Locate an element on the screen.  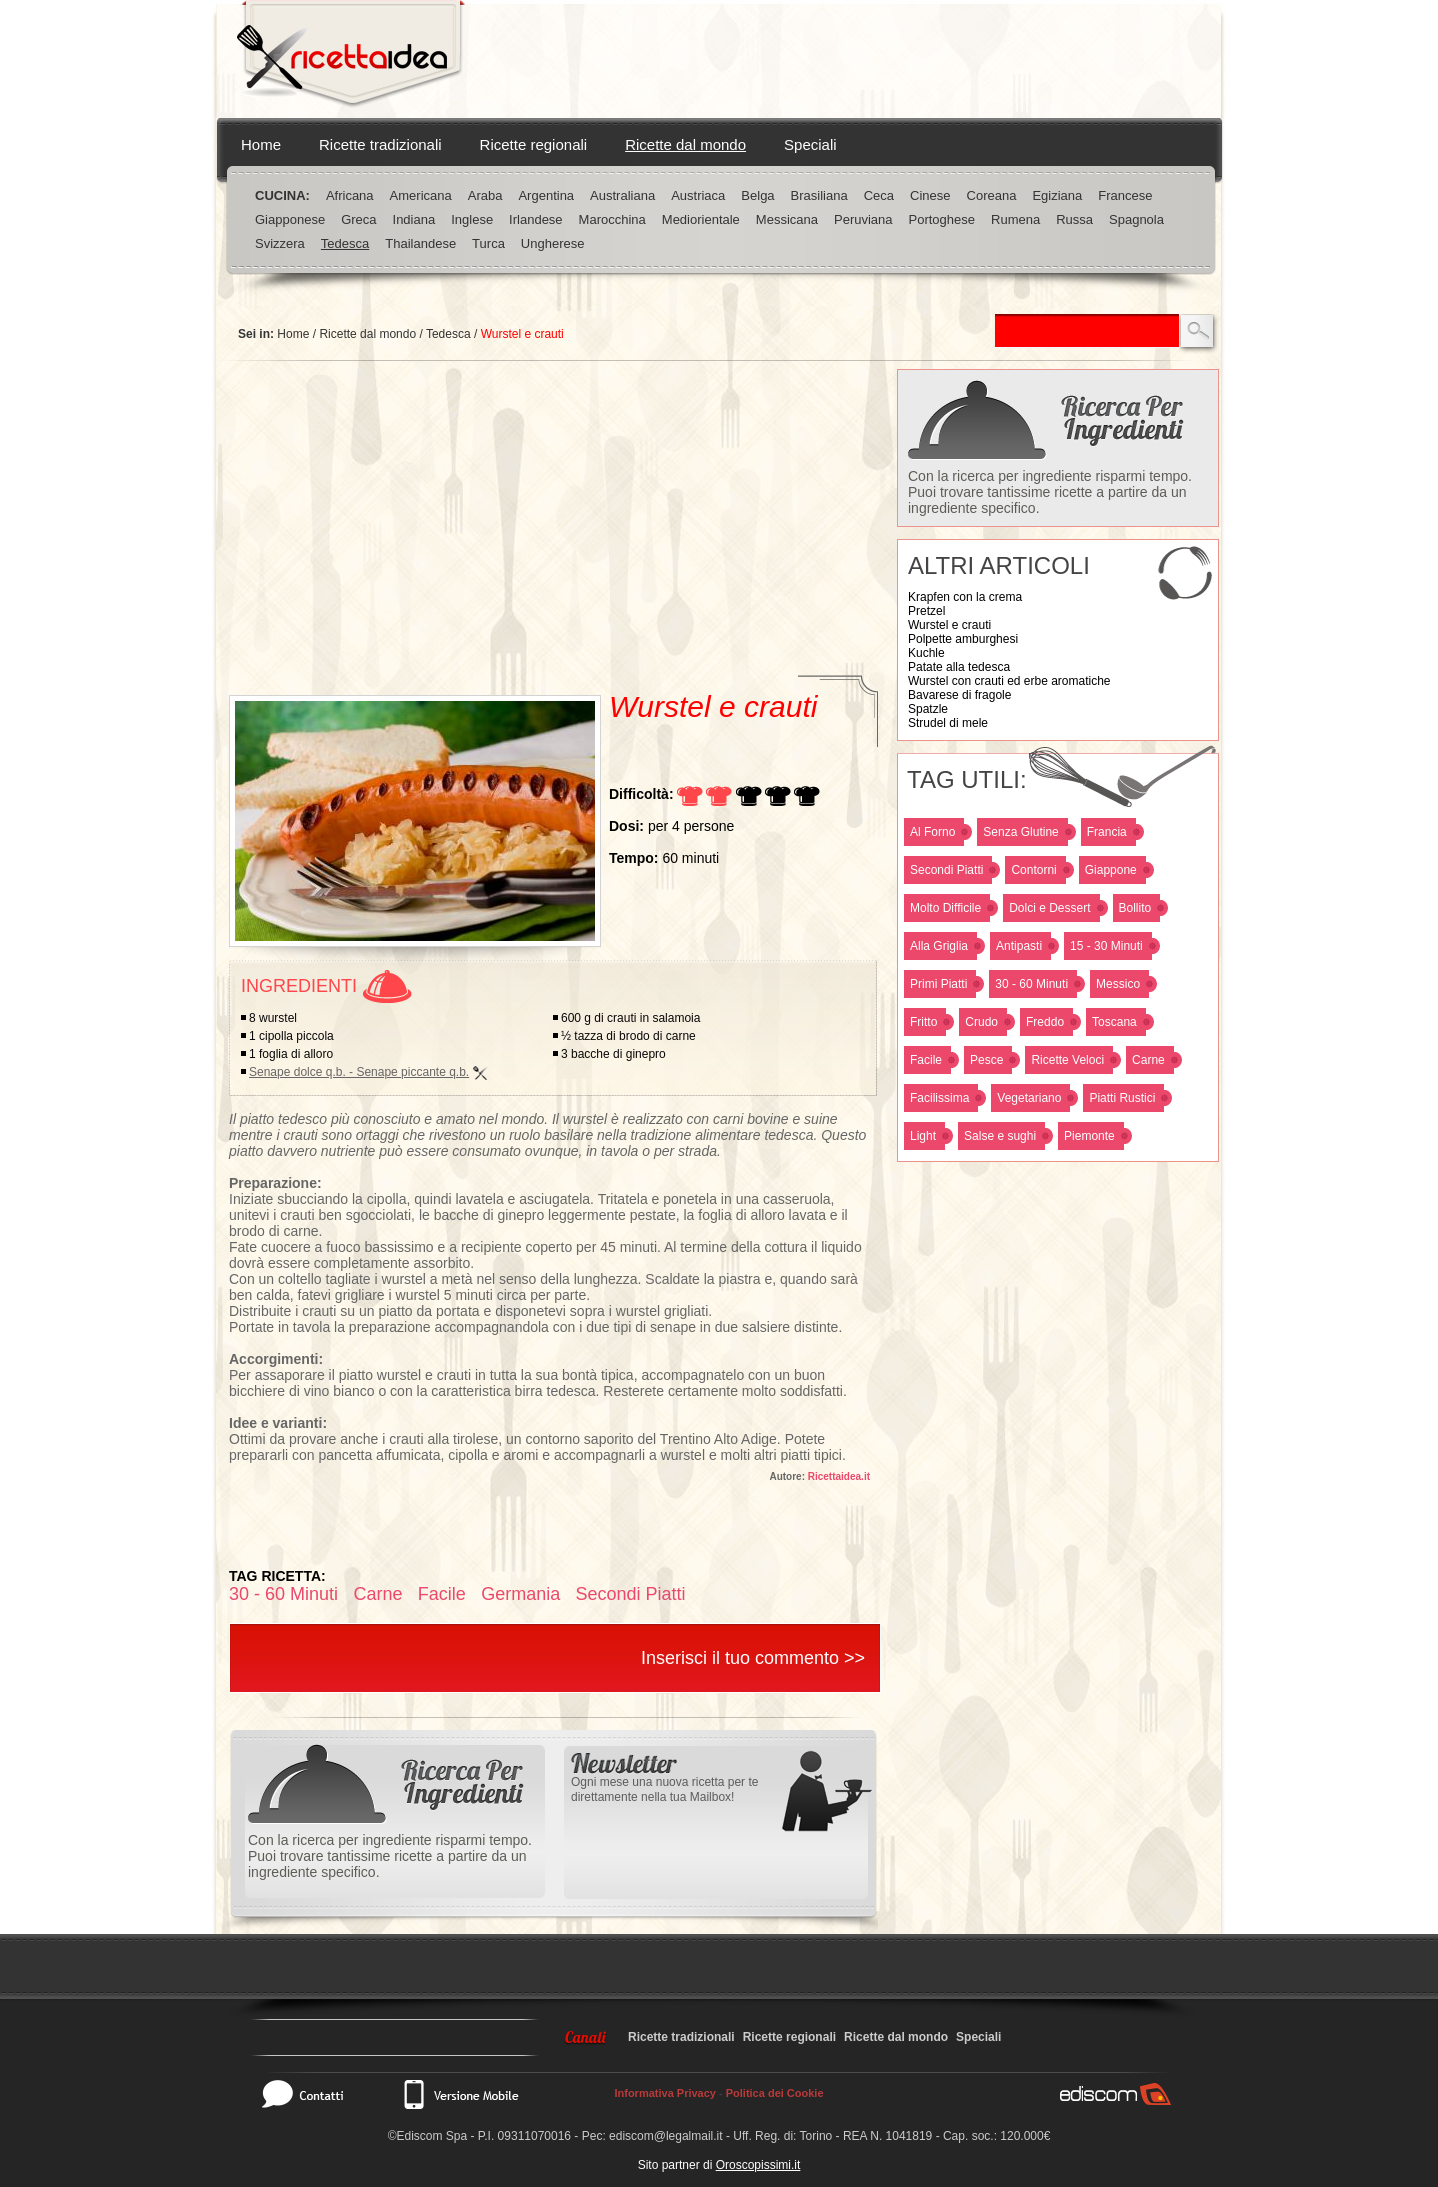
Strudel di mele is located at coordinates (948, 723).